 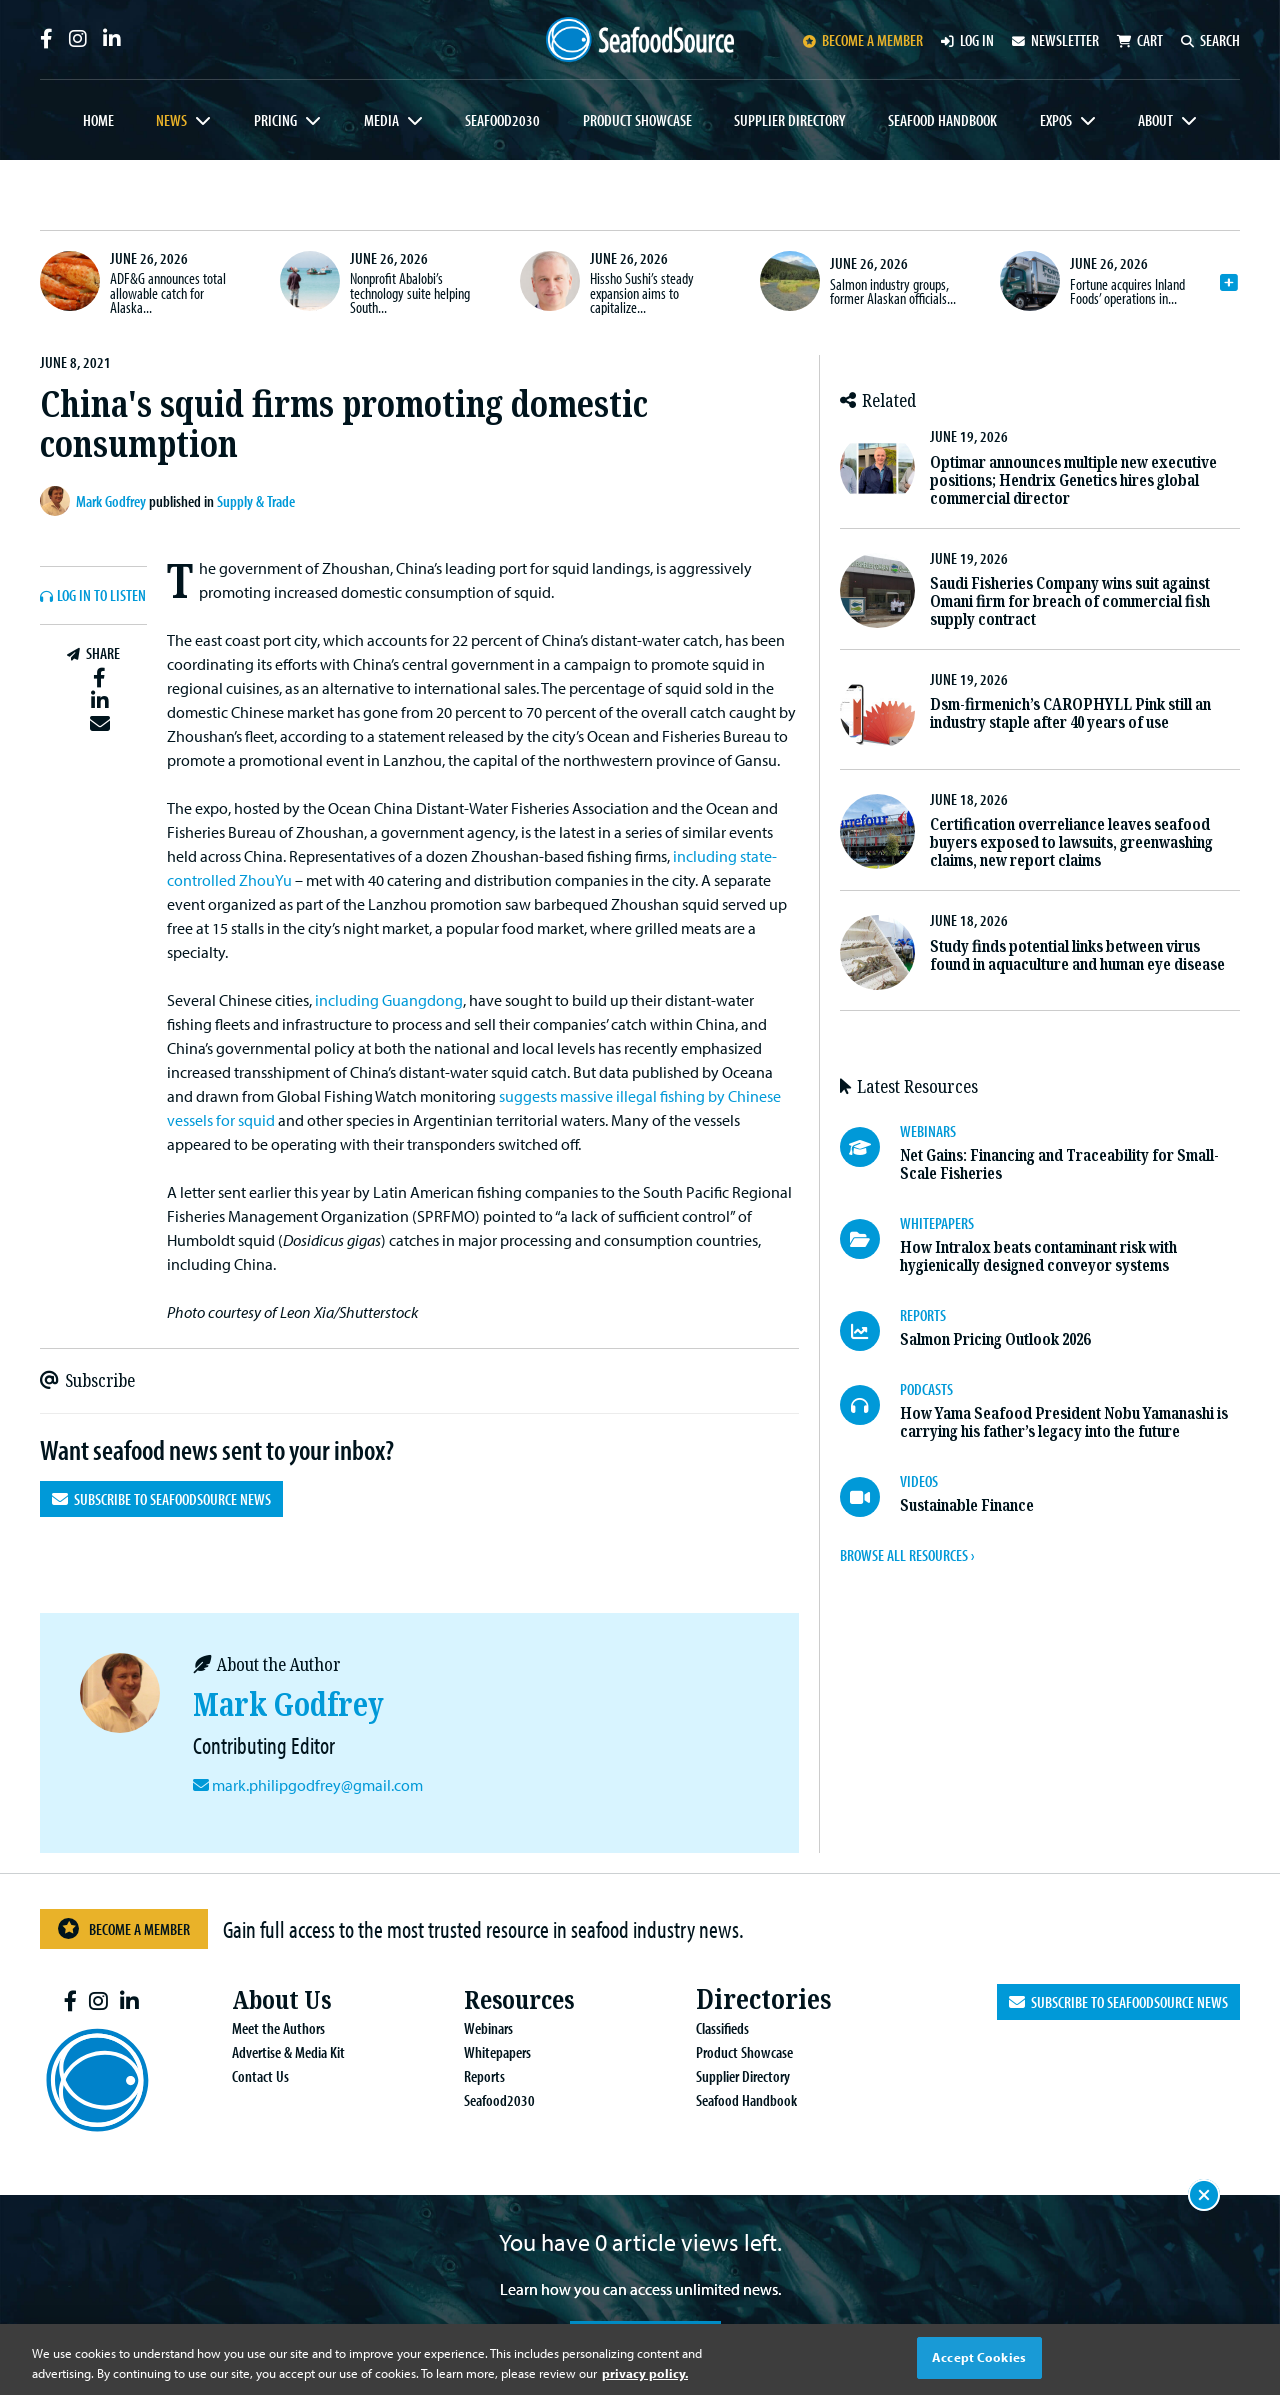 What do you see at coordinates (967, 40) in the screenshot?
I see `Log in` at bounding box center [967, 40].